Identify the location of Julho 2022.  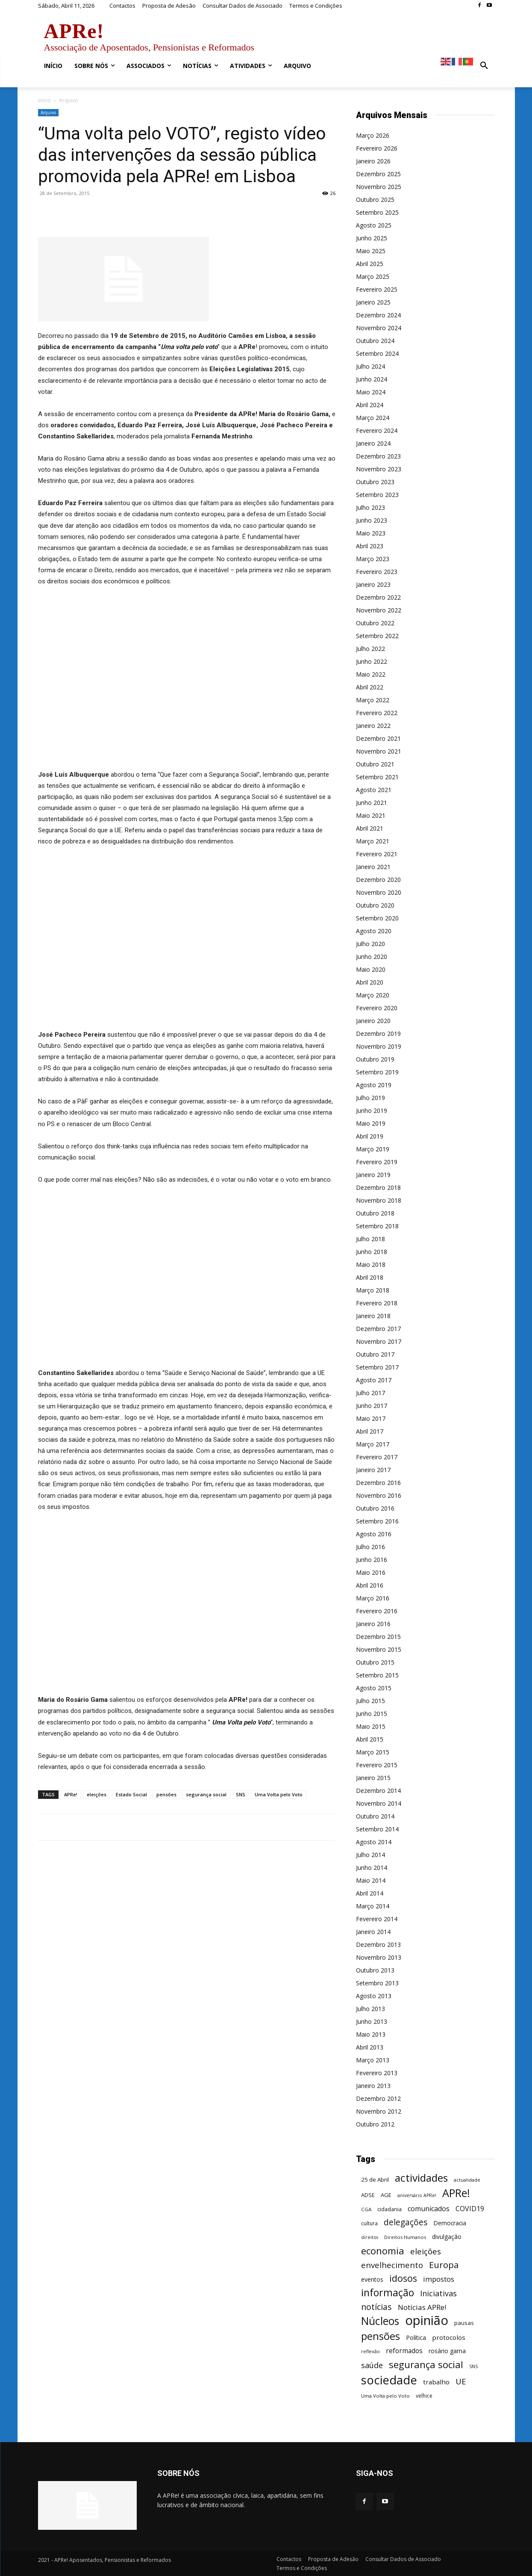
(370, 649).